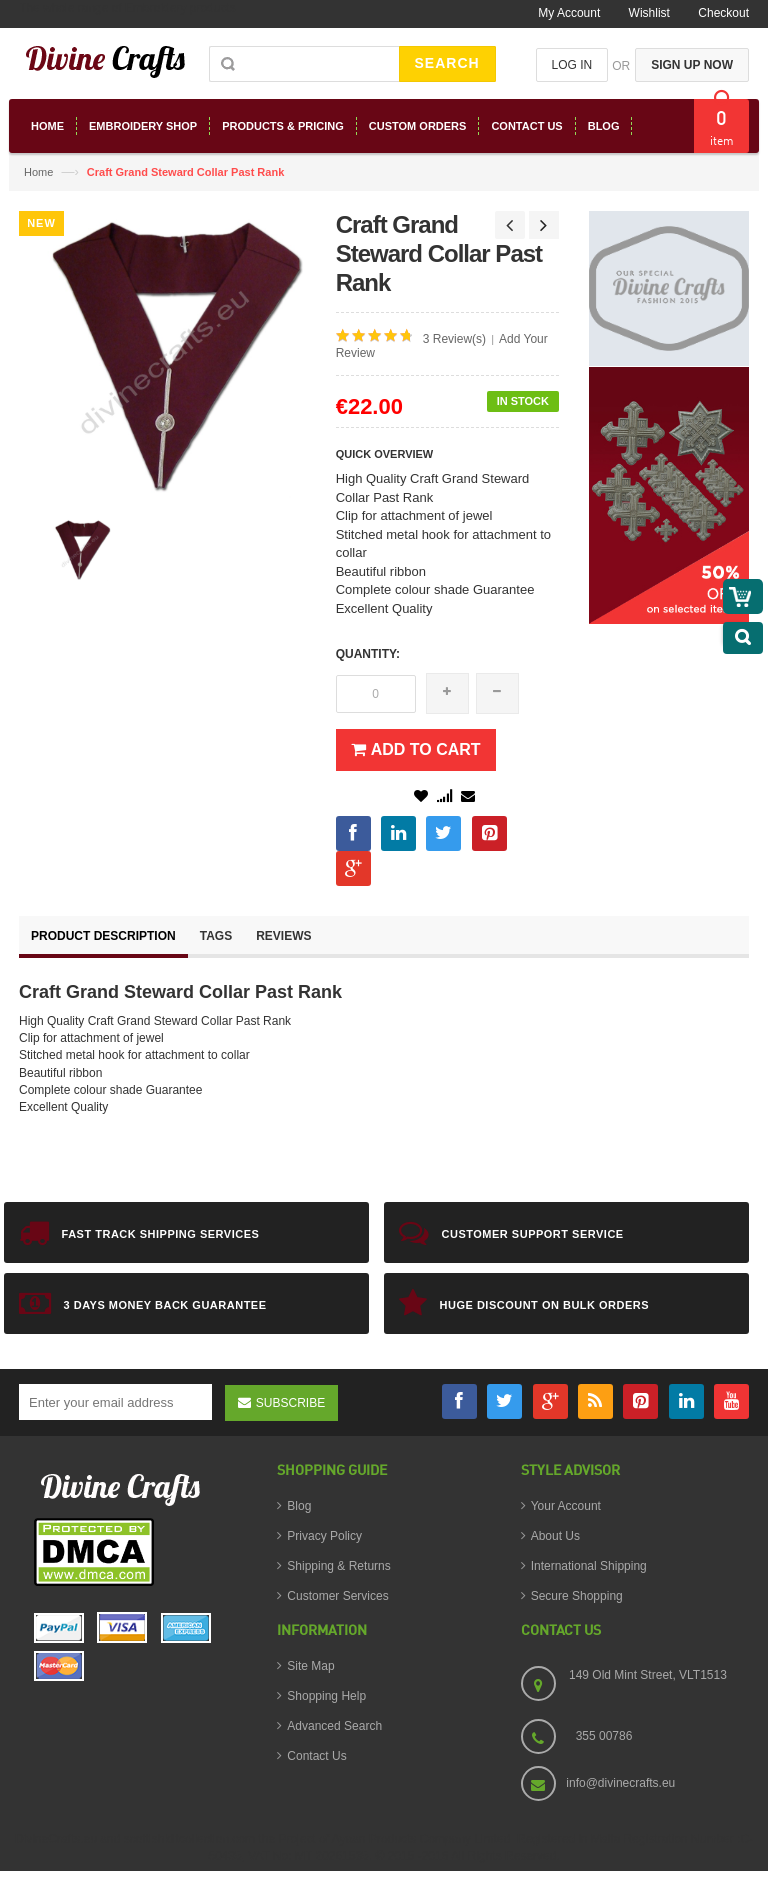 The image size is (768, 1881). Describe the element at coordinates (620, 1783) in the screenshot. I see `info@divinecrafts.eu` at that location.